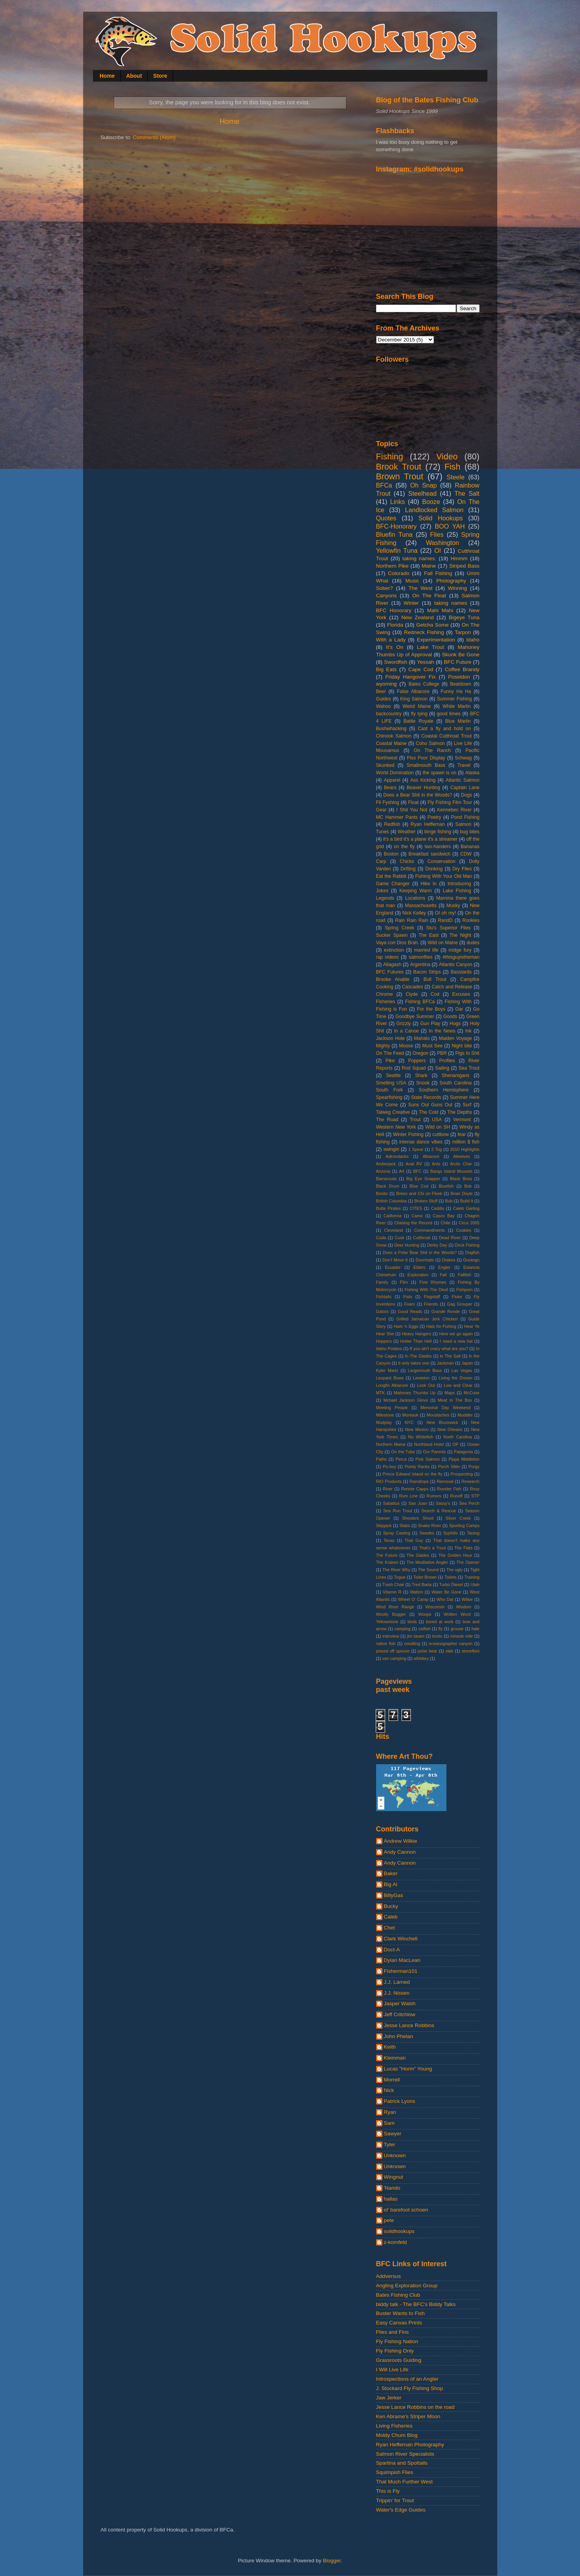 Image resolution: width=580 pixels, height=2576 pixels. I want to click on Derby Day, so click(437, 1245).